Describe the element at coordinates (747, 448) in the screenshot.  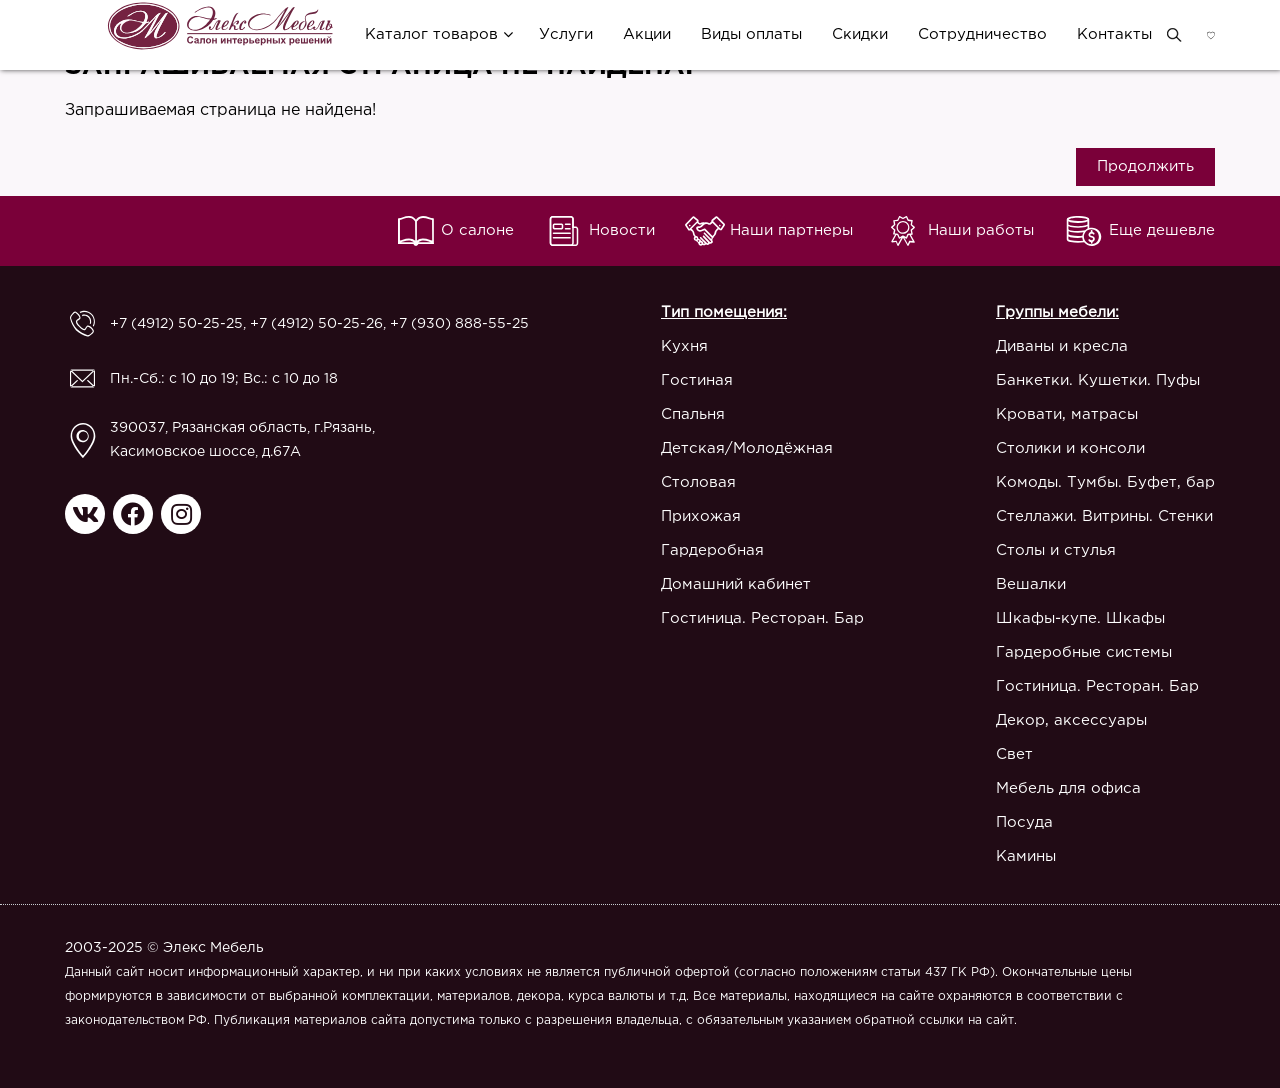
I see `Детская/Молодёжная` at that location.